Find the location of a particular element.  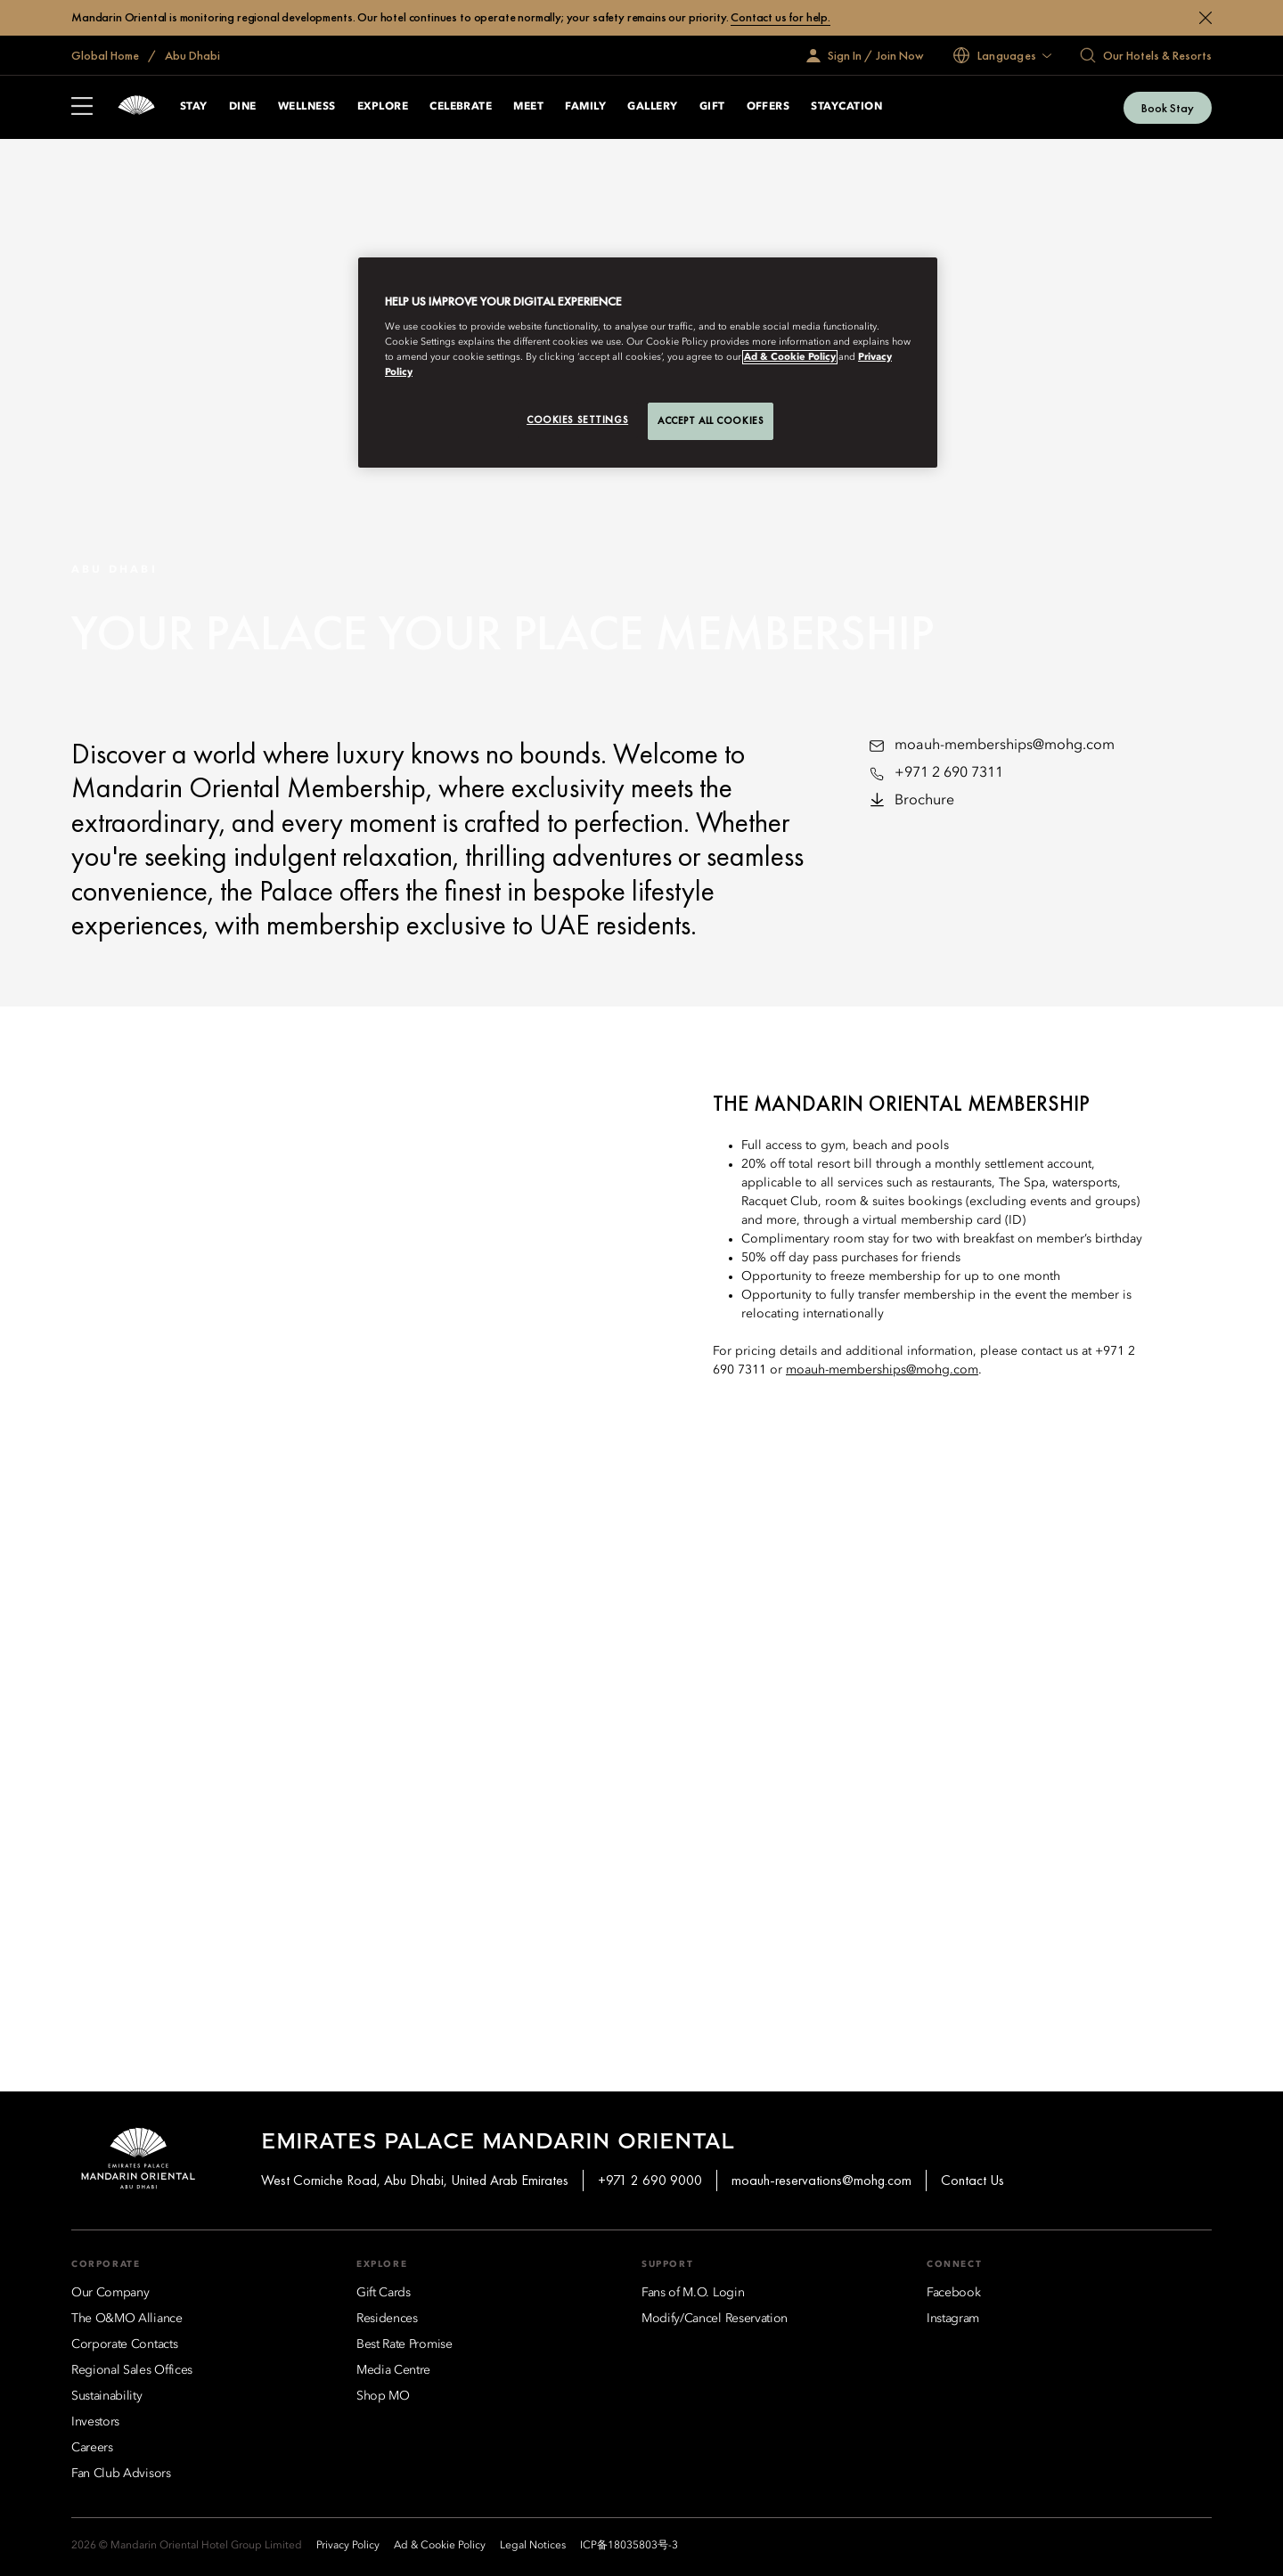

Contact Us is located at coordinates (972, 2180).